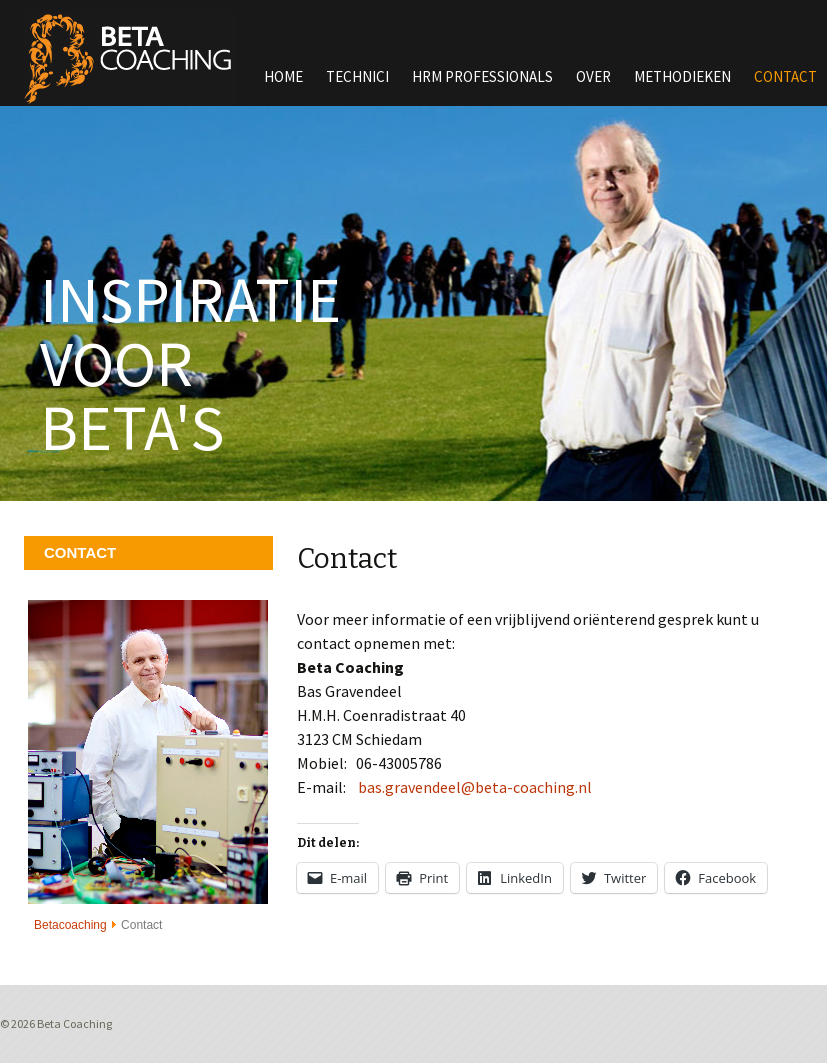  What do you see at coordinates (357, 76) in the screenshot?
I see `Technici` at bounding box center [357, 76].